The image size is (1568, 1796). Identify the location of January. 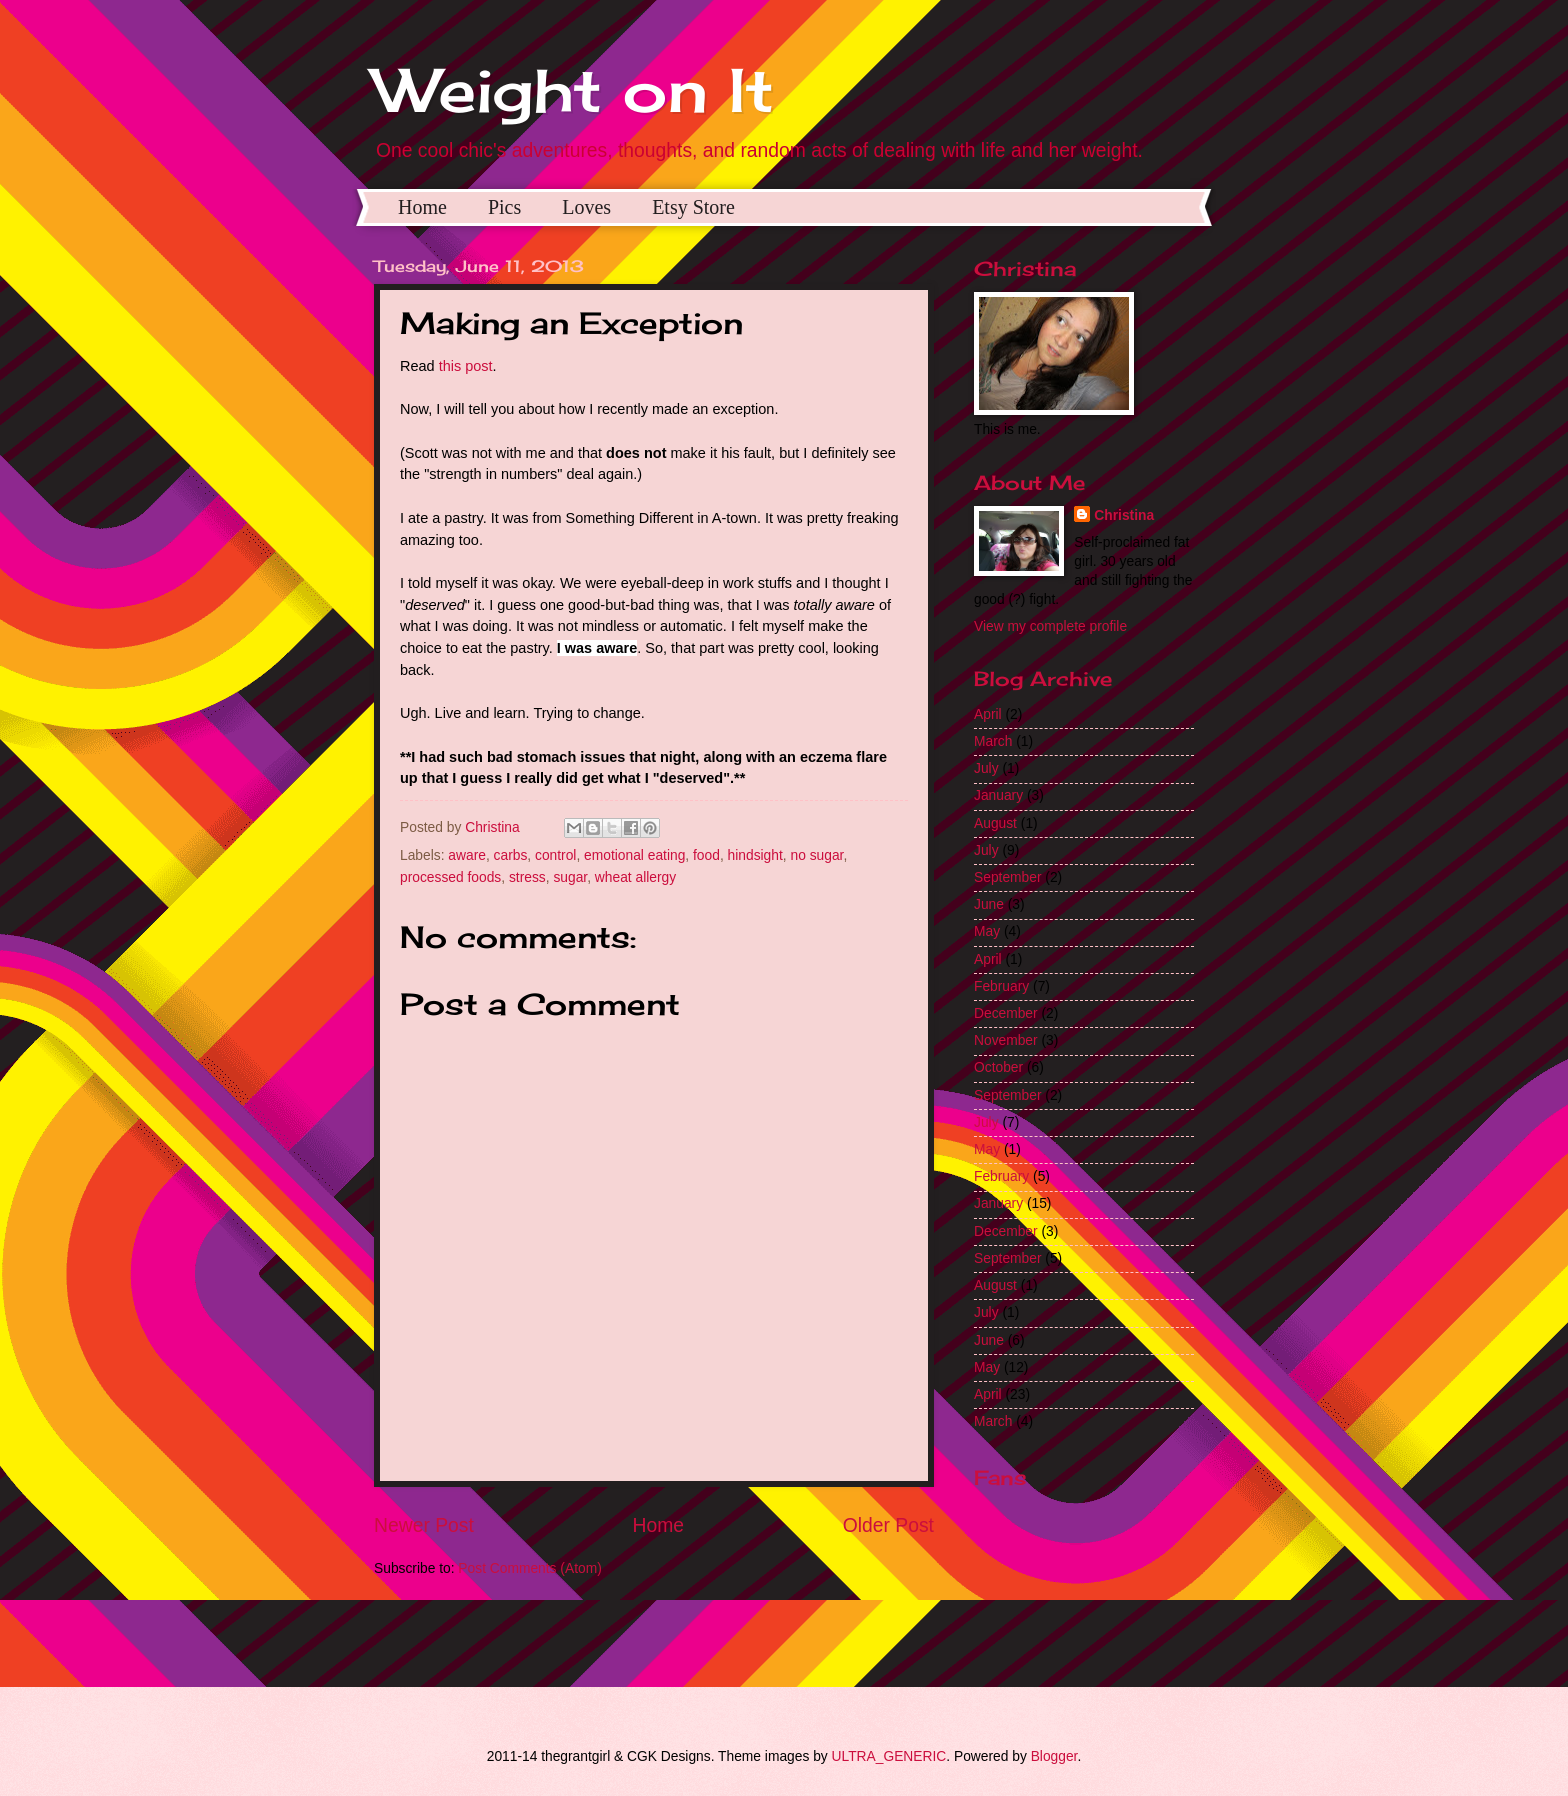
(998, 795).